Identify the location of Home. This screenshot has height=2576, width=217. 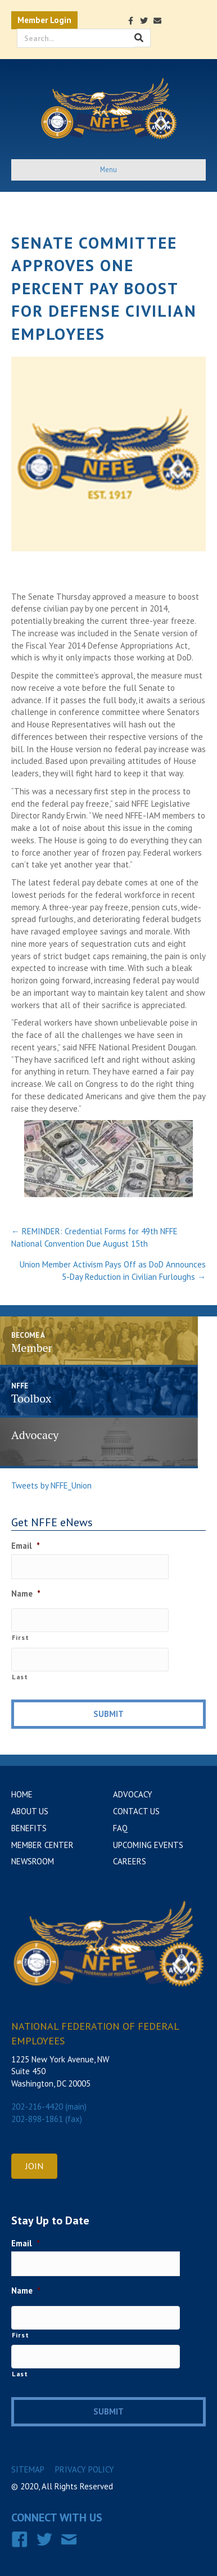
(22, 1794).